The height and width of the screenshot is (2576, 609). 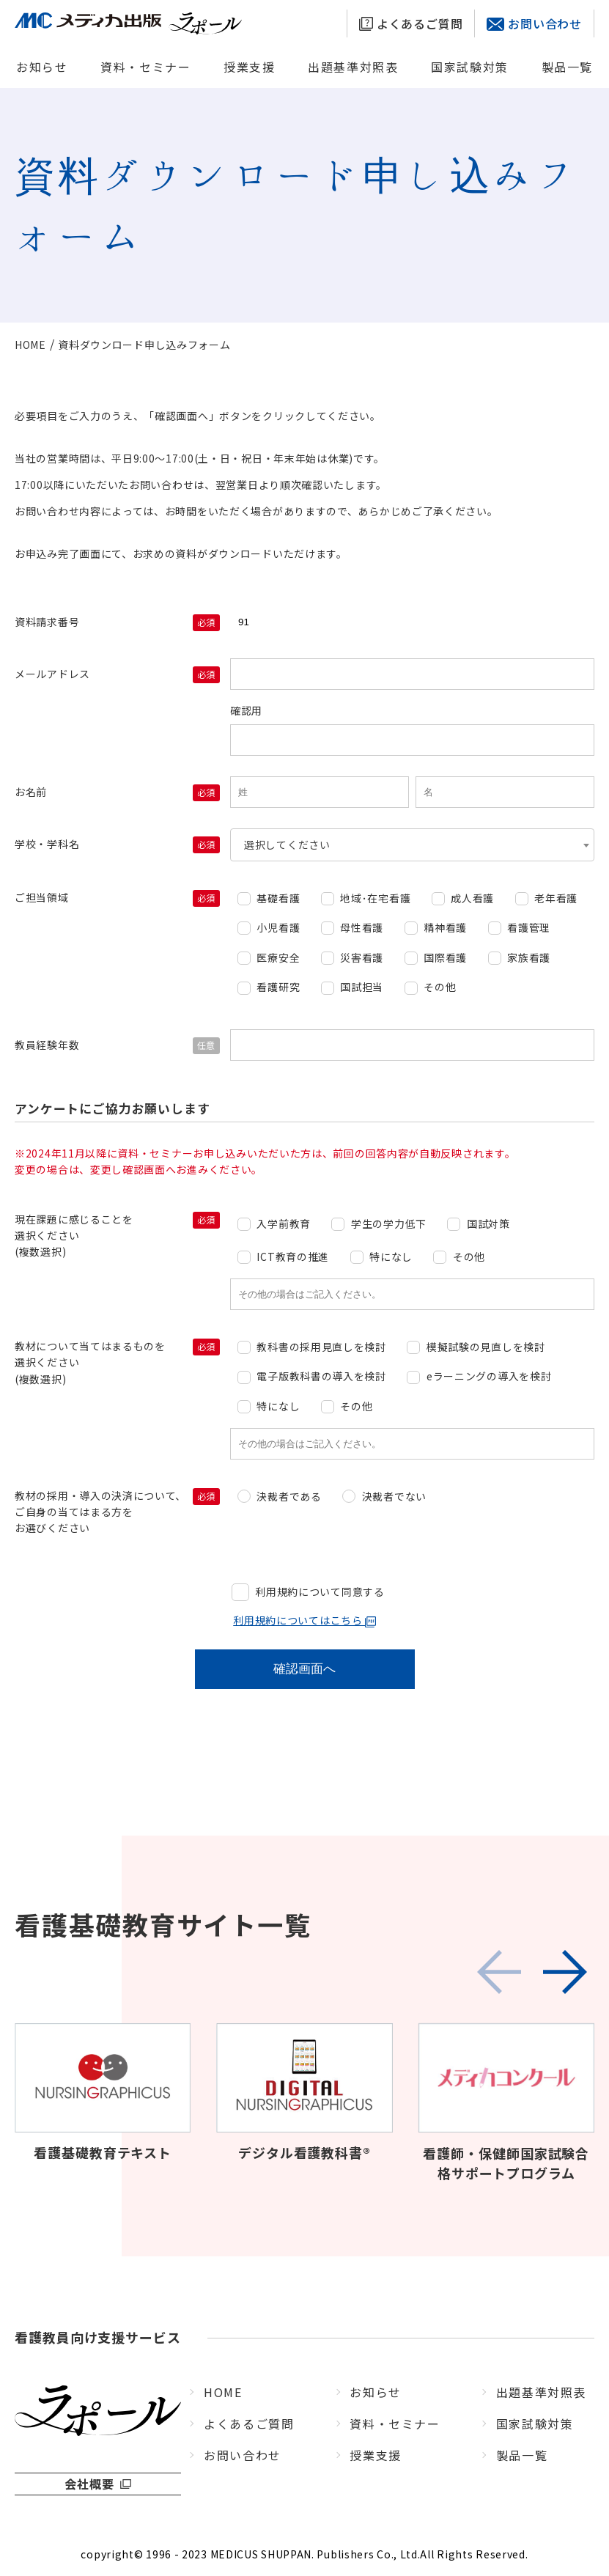 I want to click on HOME, so click(x=223, y=2392).